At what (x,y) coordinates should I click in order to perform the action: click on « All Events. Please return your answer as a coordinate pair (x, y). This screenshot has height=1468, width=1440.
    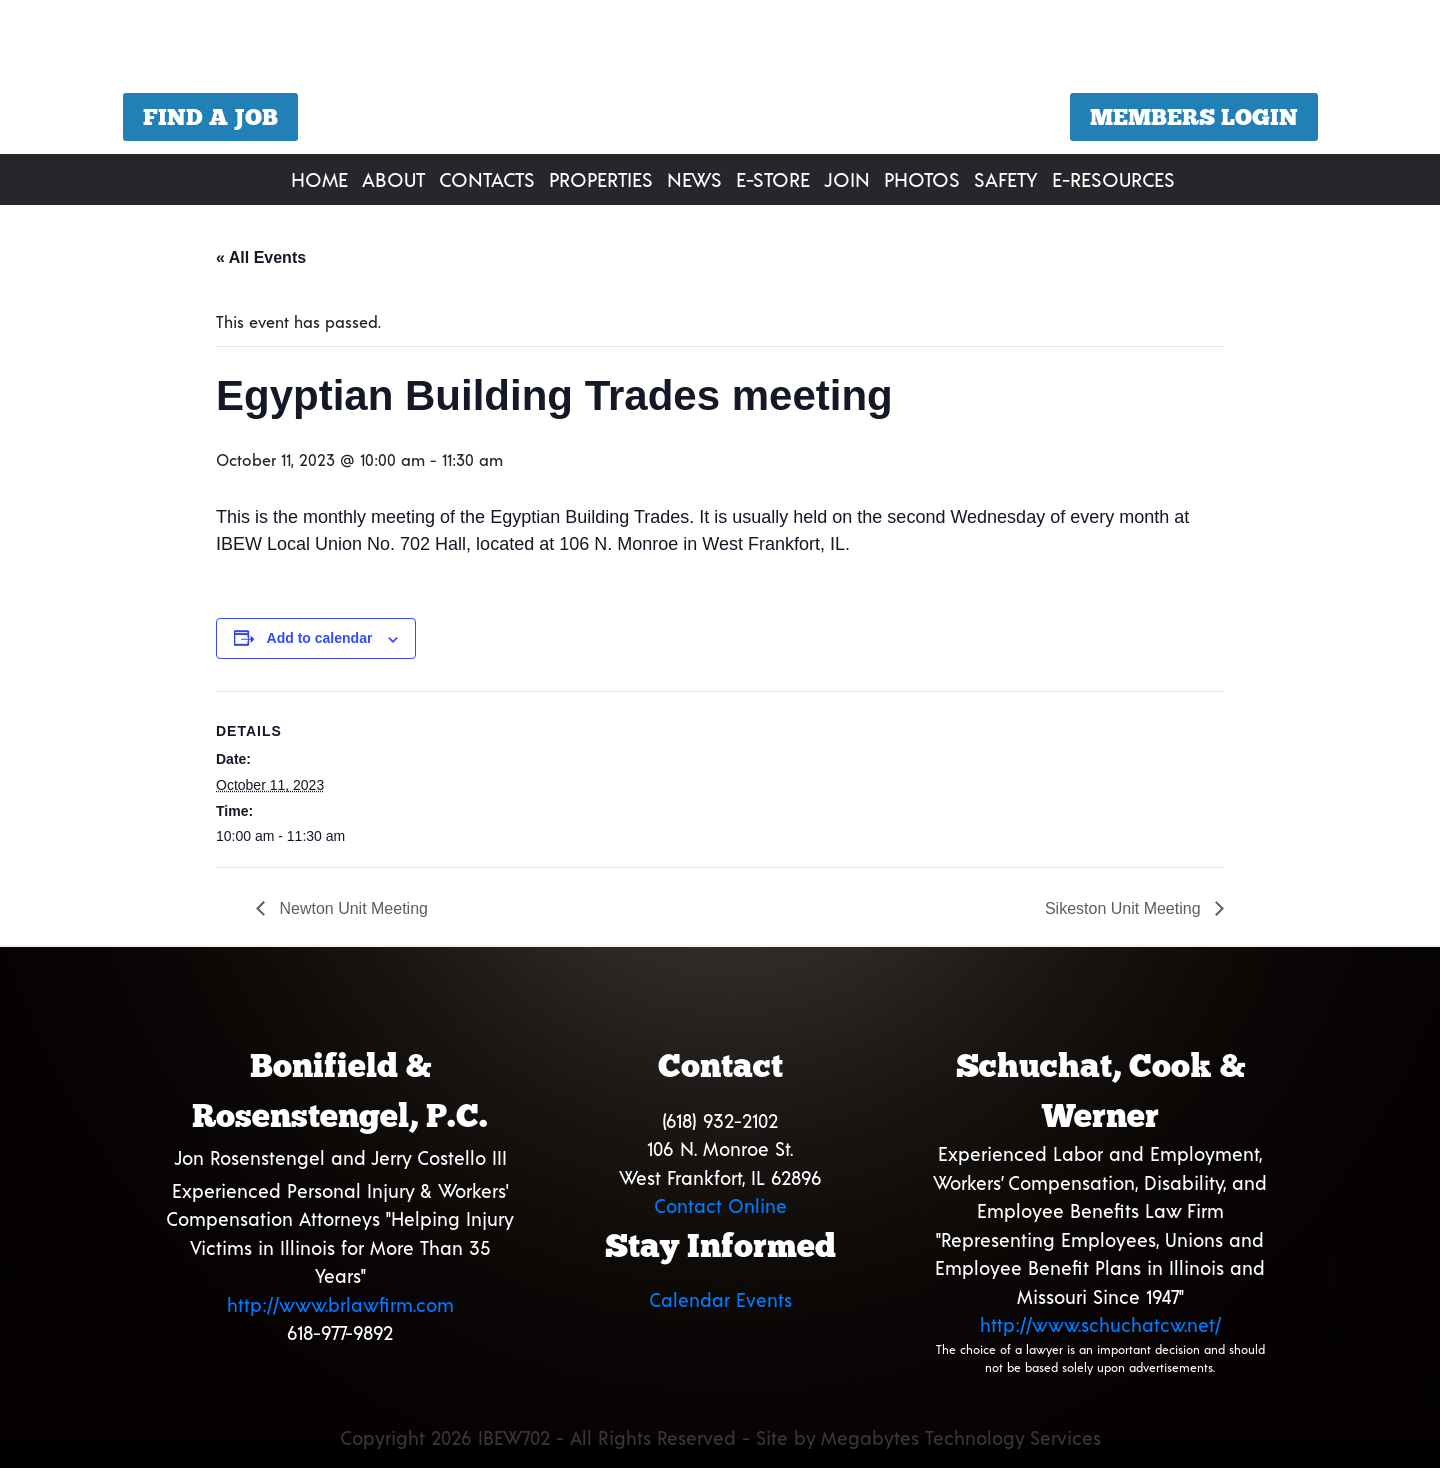
    Looking at the image, I should click on (261, 257).